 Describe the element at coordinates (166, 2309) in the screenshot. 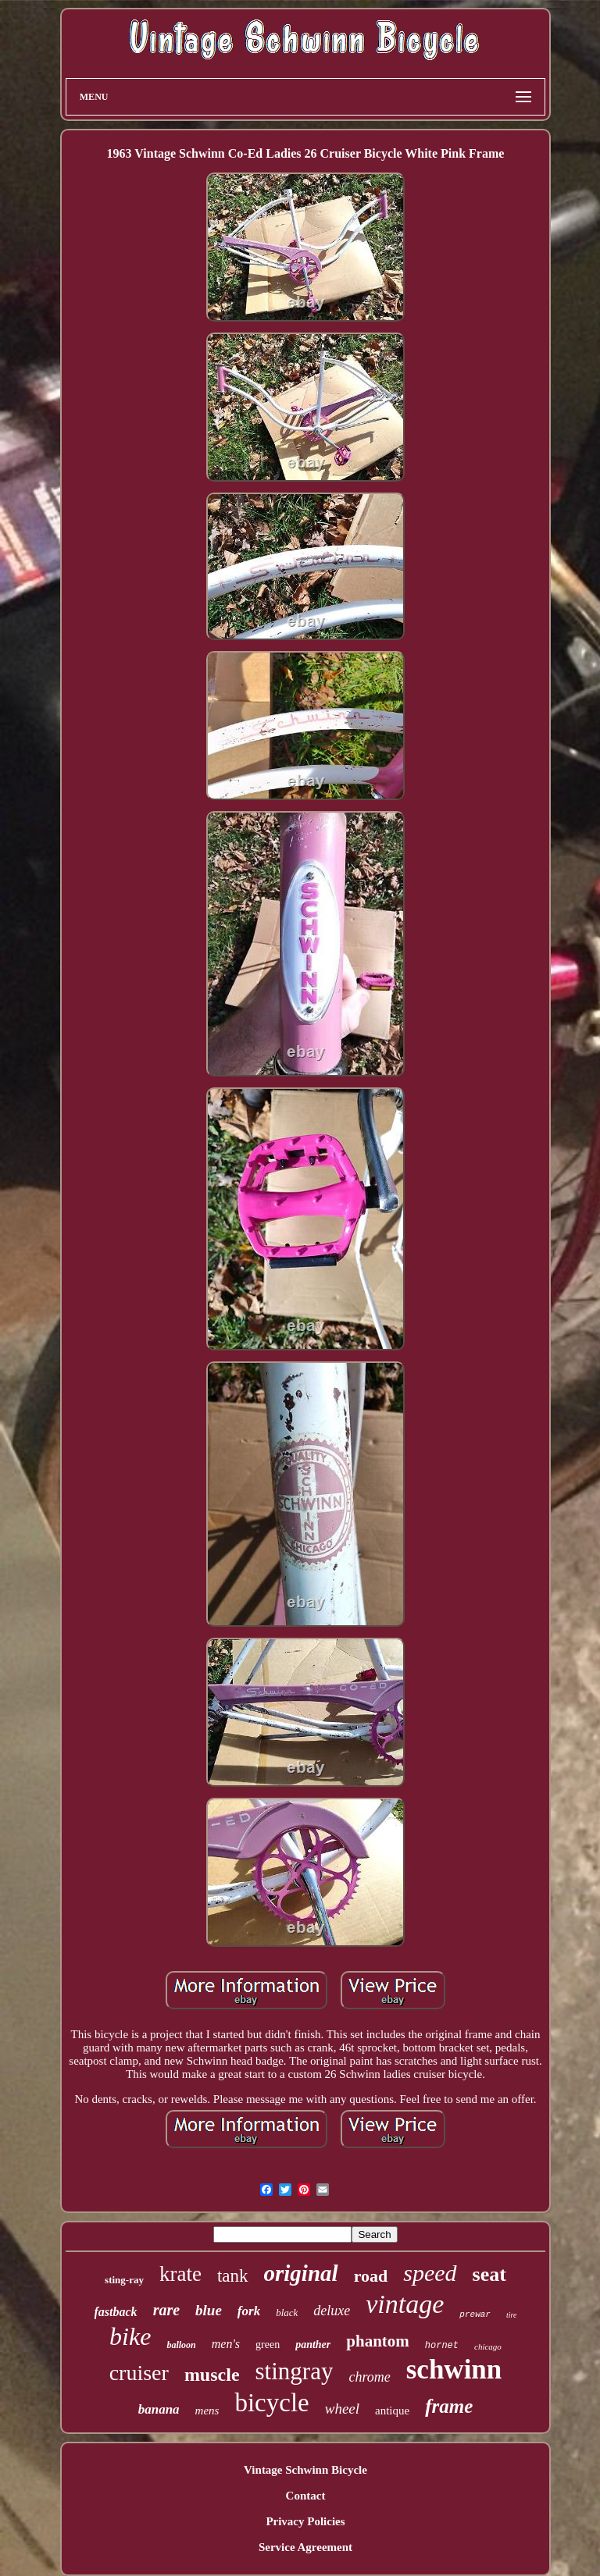

I see `rare` at that location.